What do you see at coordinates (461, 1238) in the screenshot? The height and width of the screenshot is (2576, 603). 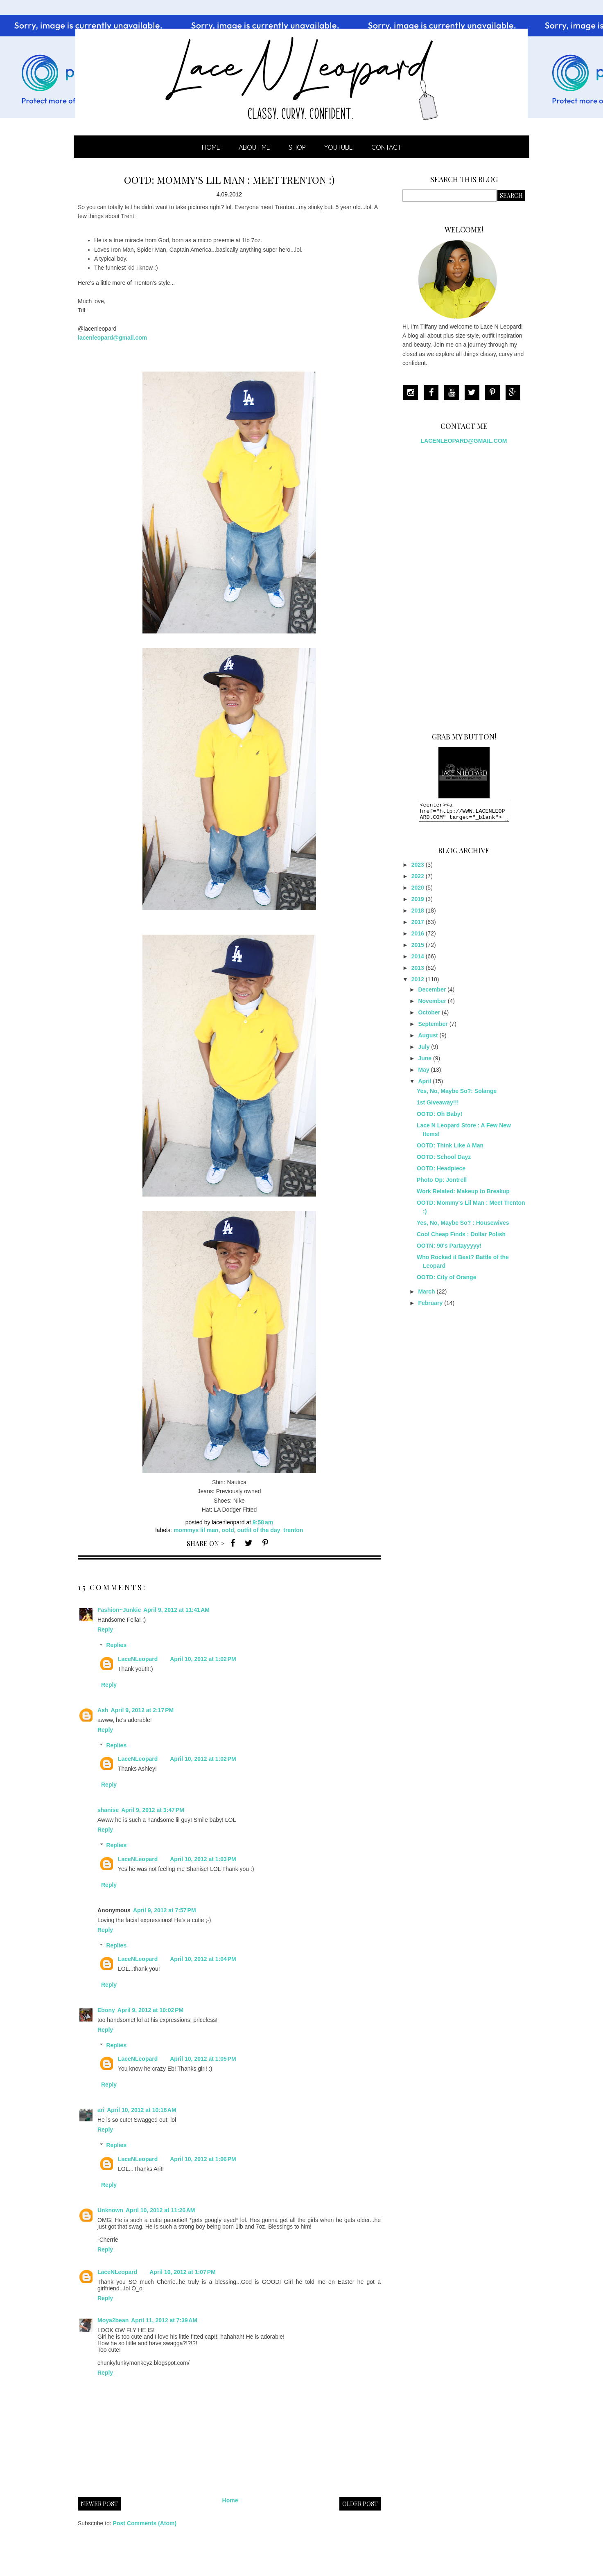 I see `Cool Cheap Finds : Dollar Polish` at bounding box center [461, 1238].